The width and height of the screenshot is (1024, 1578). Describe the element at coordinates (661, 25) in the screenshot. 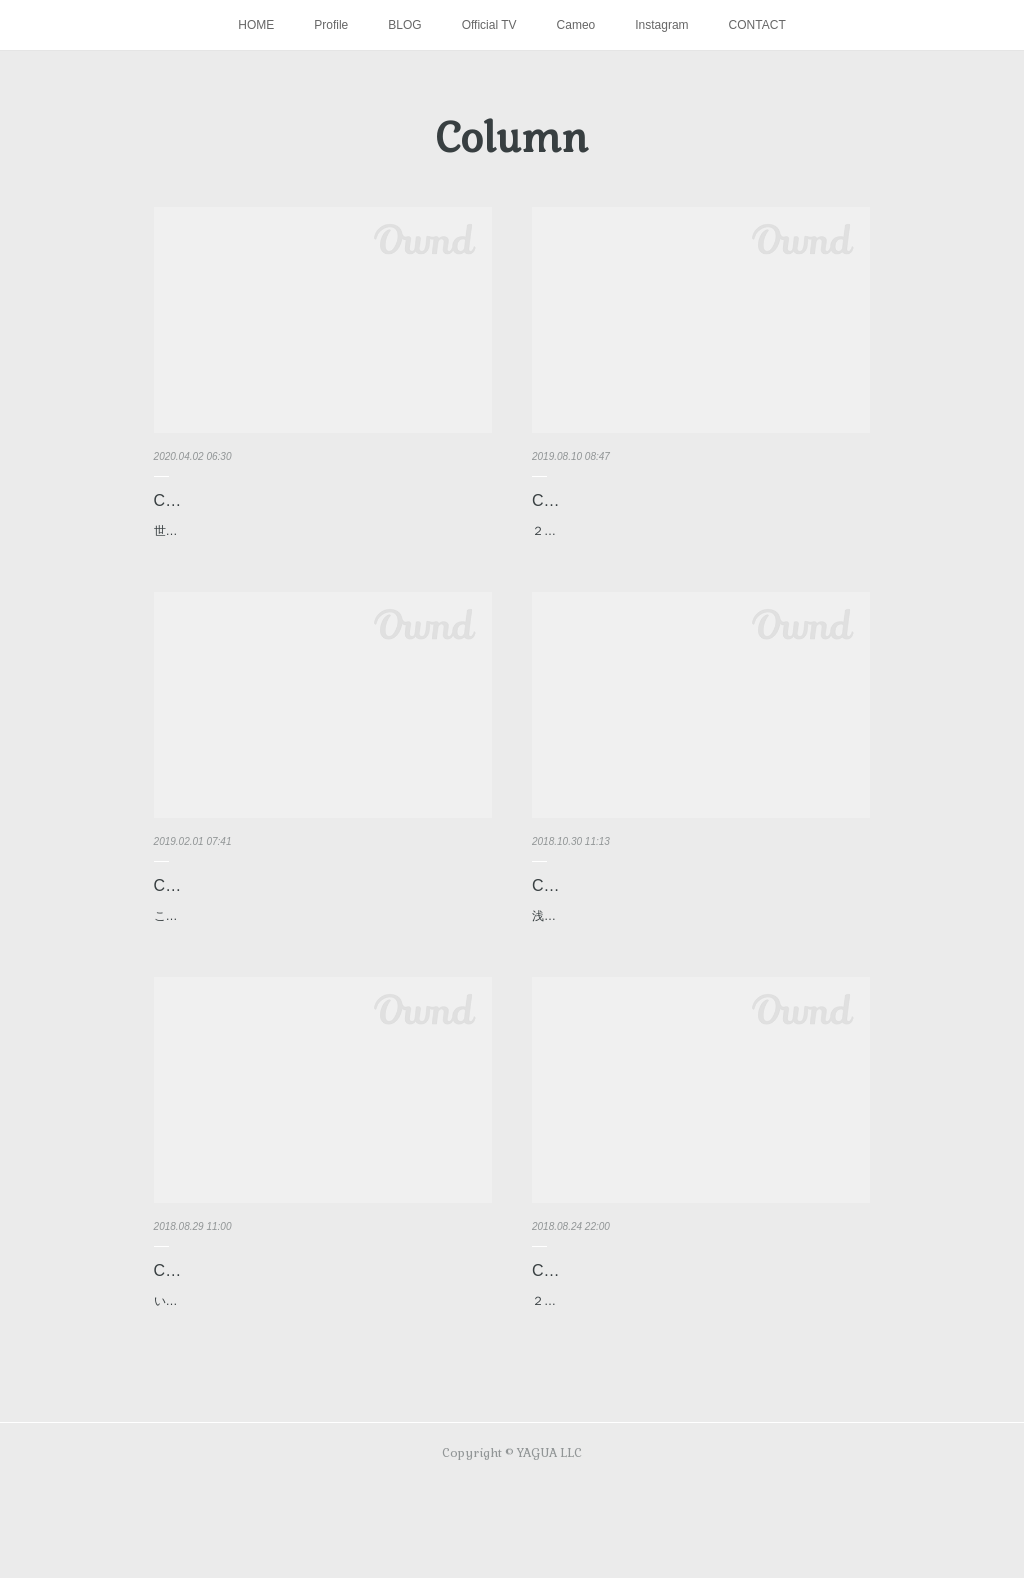

I see `Instagram` at that location.